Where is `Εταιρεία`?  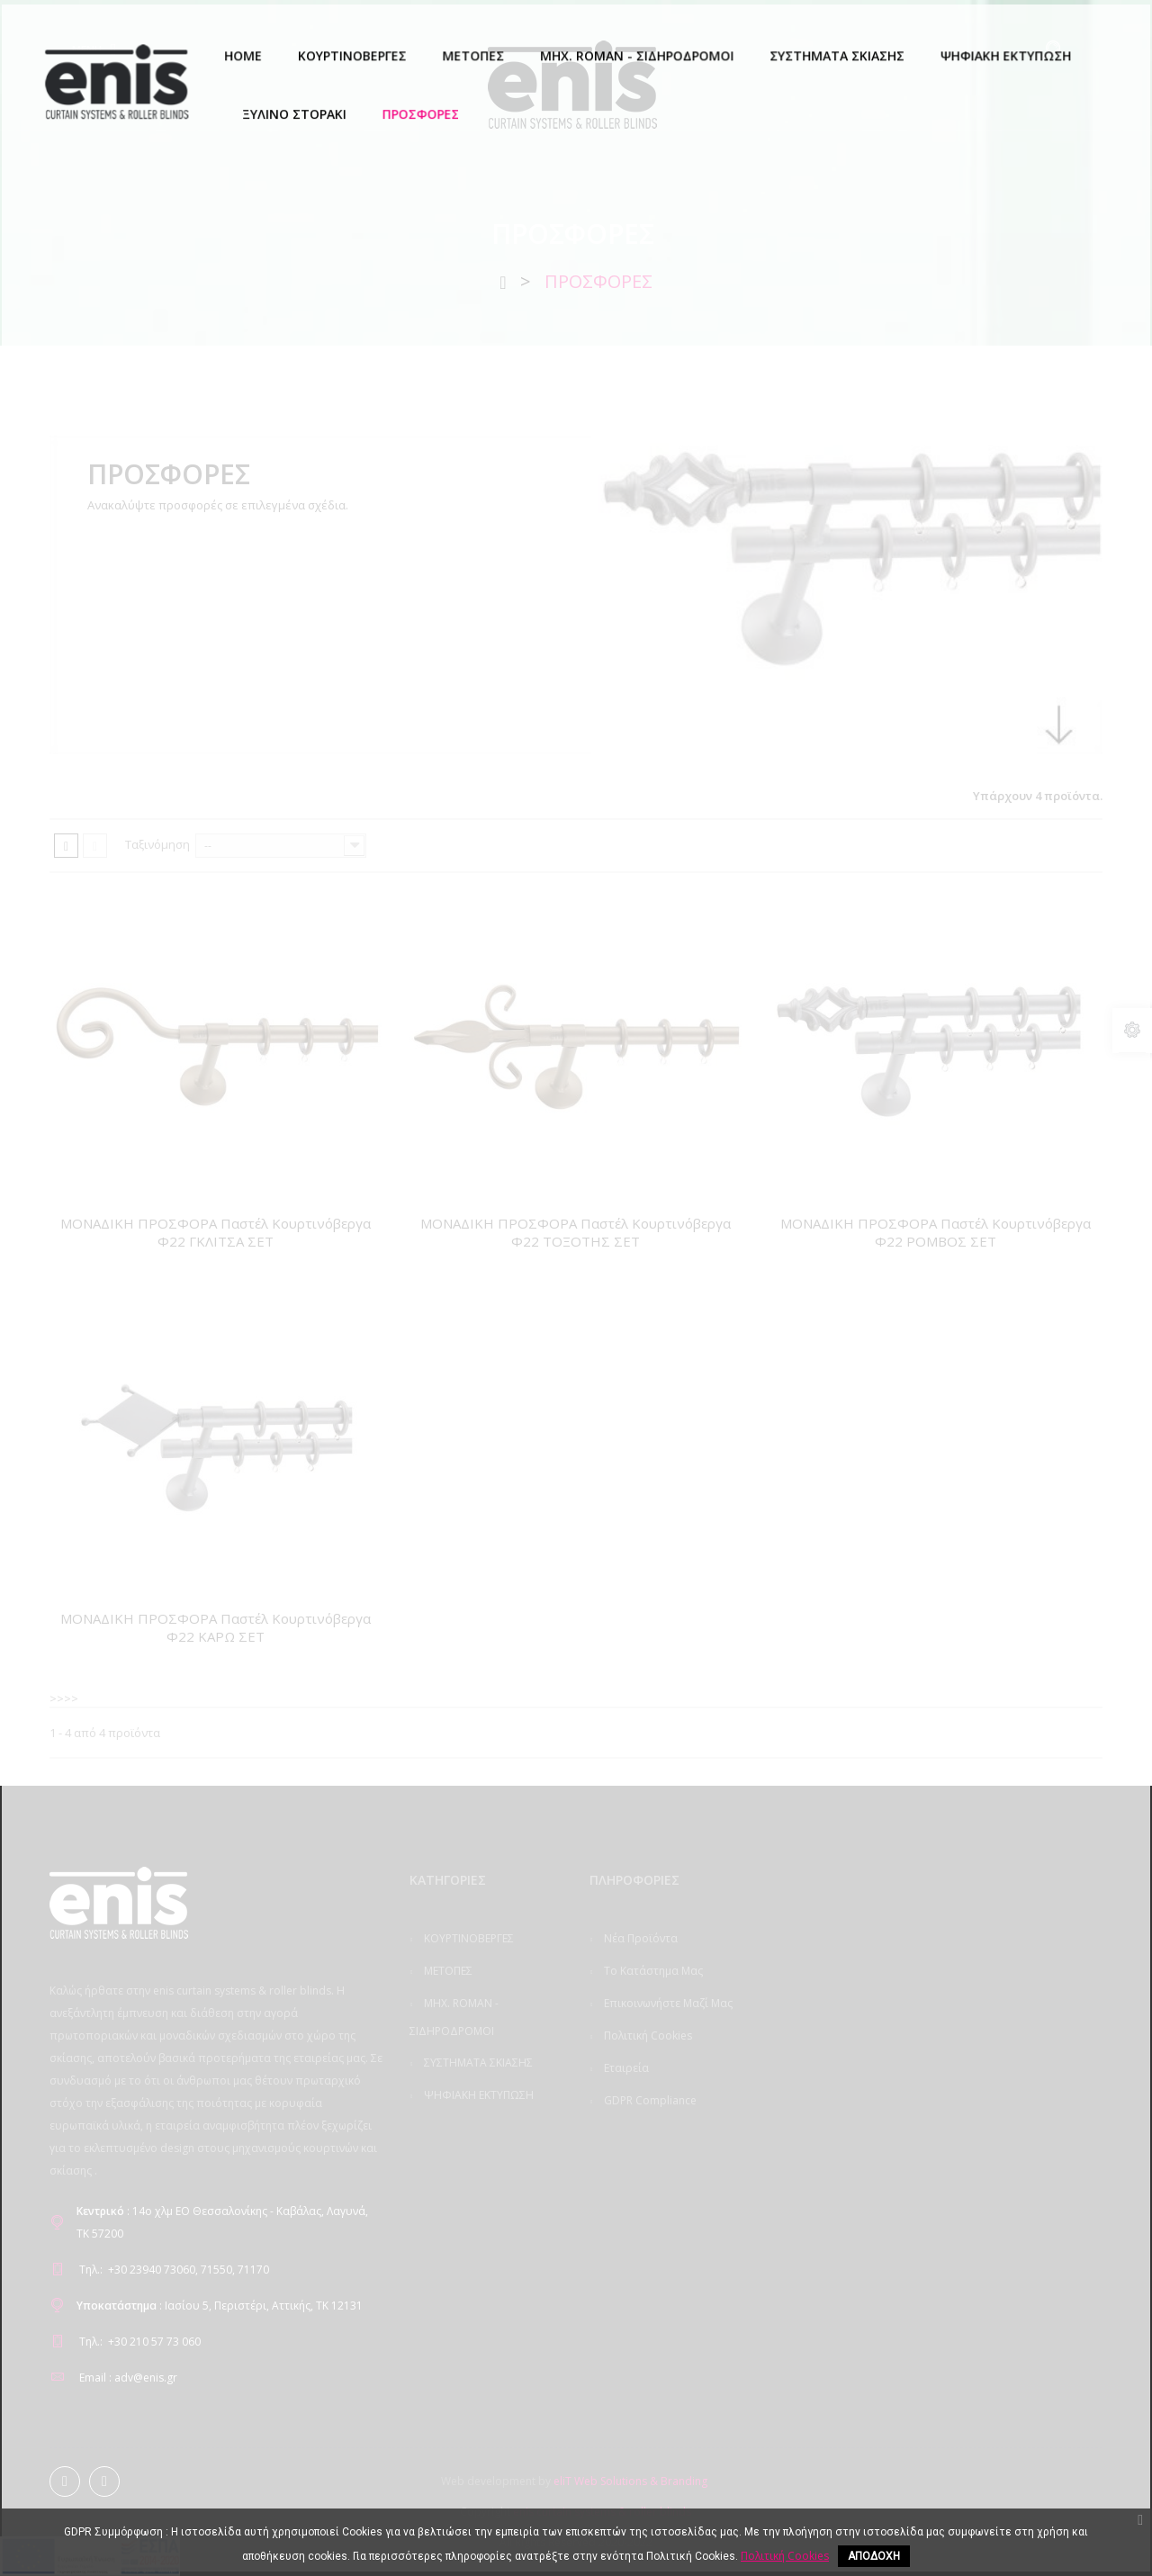
Εταιρεία is located at coordinates (625, 2068).